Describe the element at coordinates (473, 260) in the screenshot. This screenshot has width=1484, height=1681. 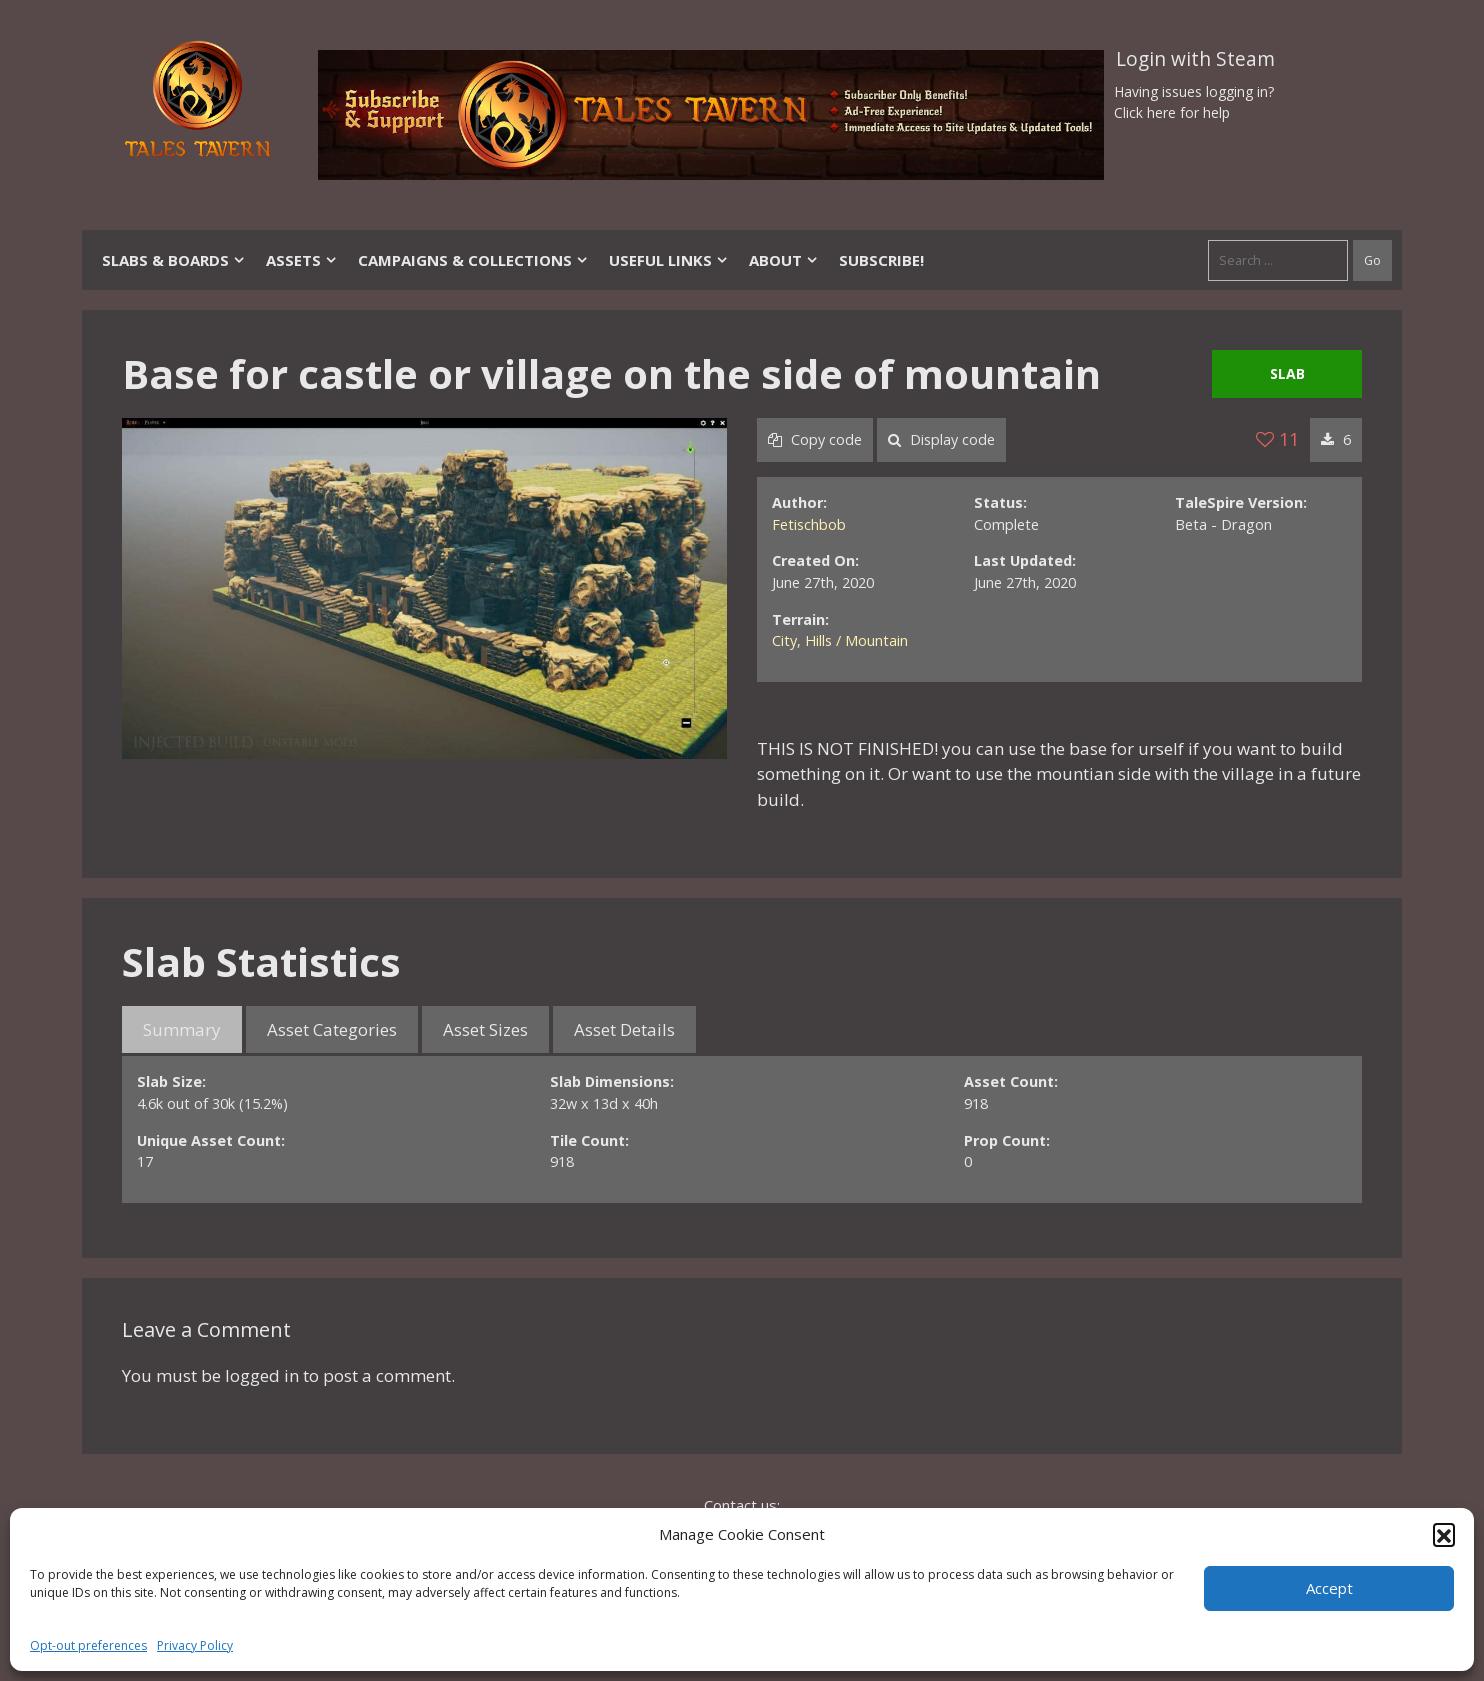
I see `Campaigns & Collections` at that location.